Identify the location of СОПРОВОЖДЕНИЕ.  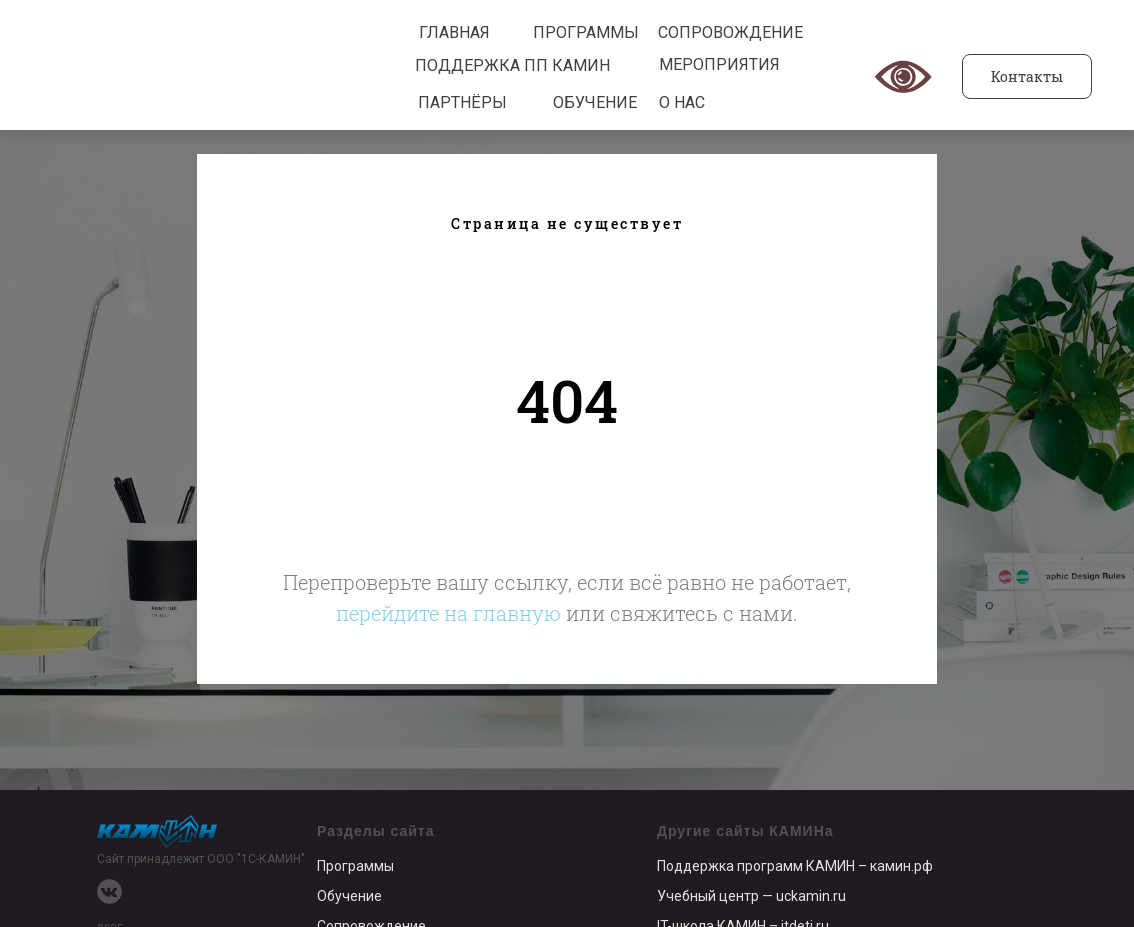
(730, 32).